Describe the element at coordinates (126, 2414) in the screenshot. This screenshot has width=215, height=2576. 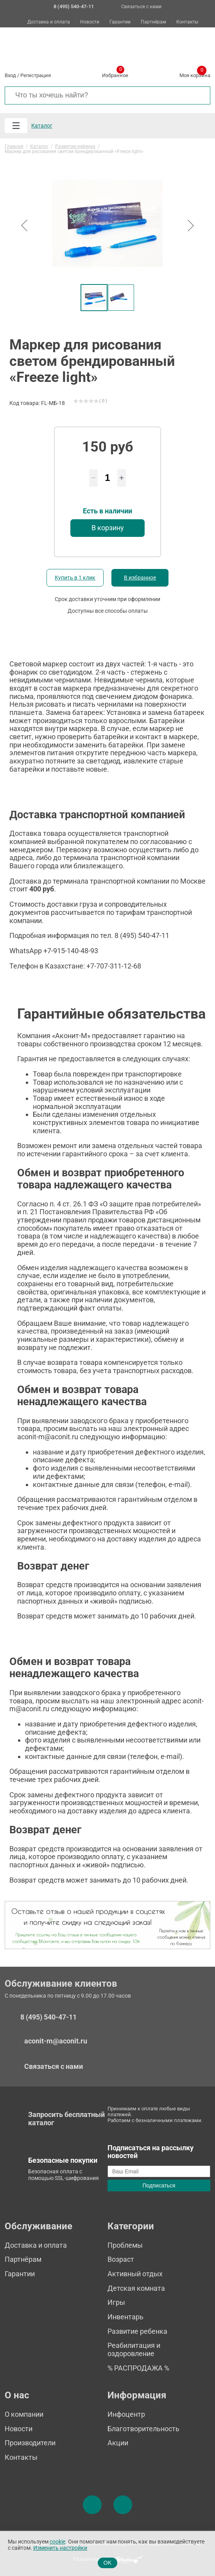
I see `Инфоцентр` at that location.